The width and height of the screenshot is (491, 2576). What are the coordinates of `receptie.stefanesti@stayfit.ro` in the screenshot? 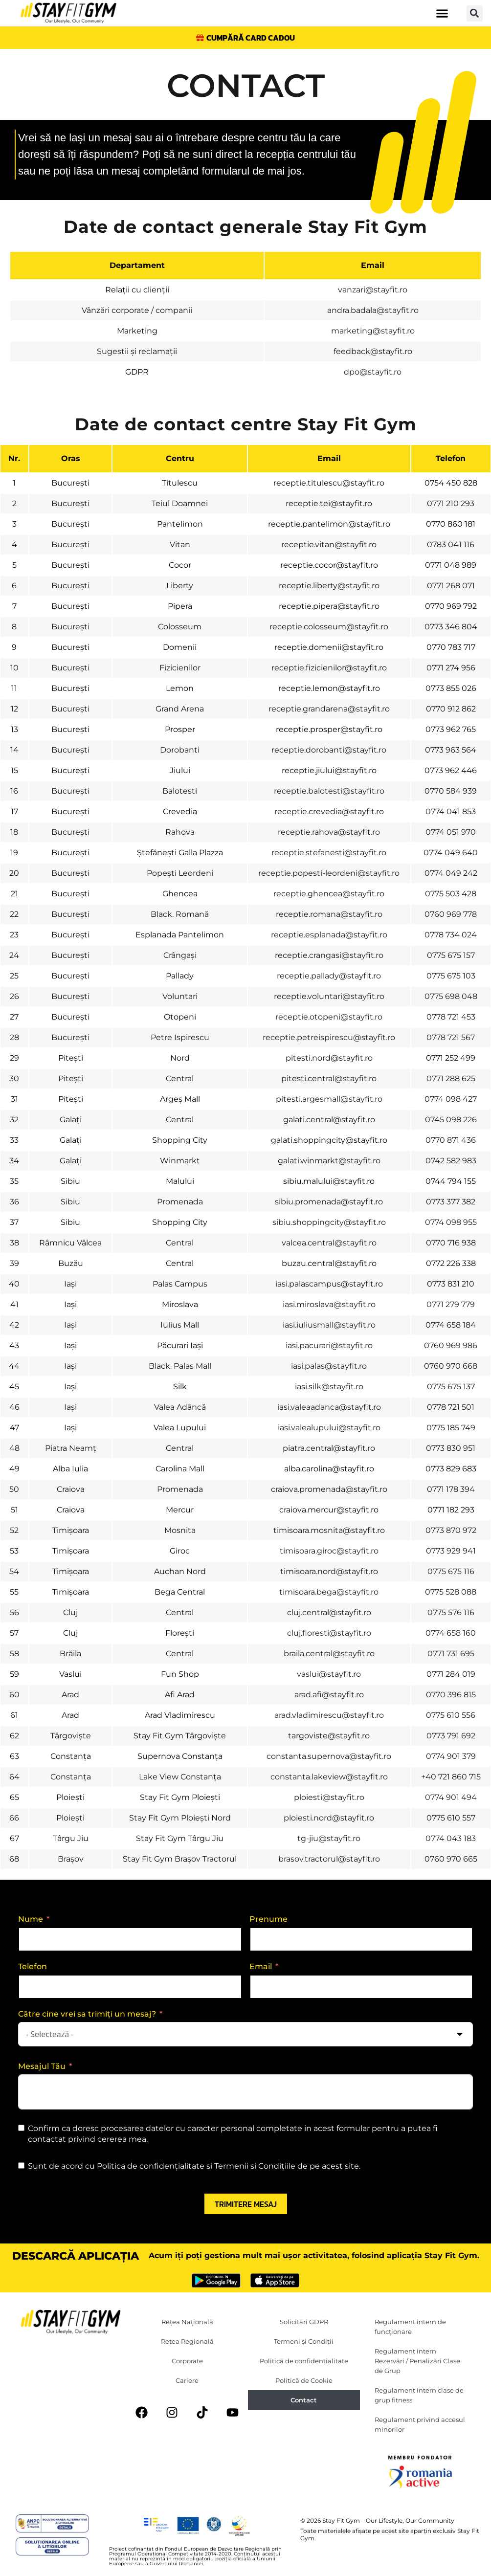 It's located at (328, 852).